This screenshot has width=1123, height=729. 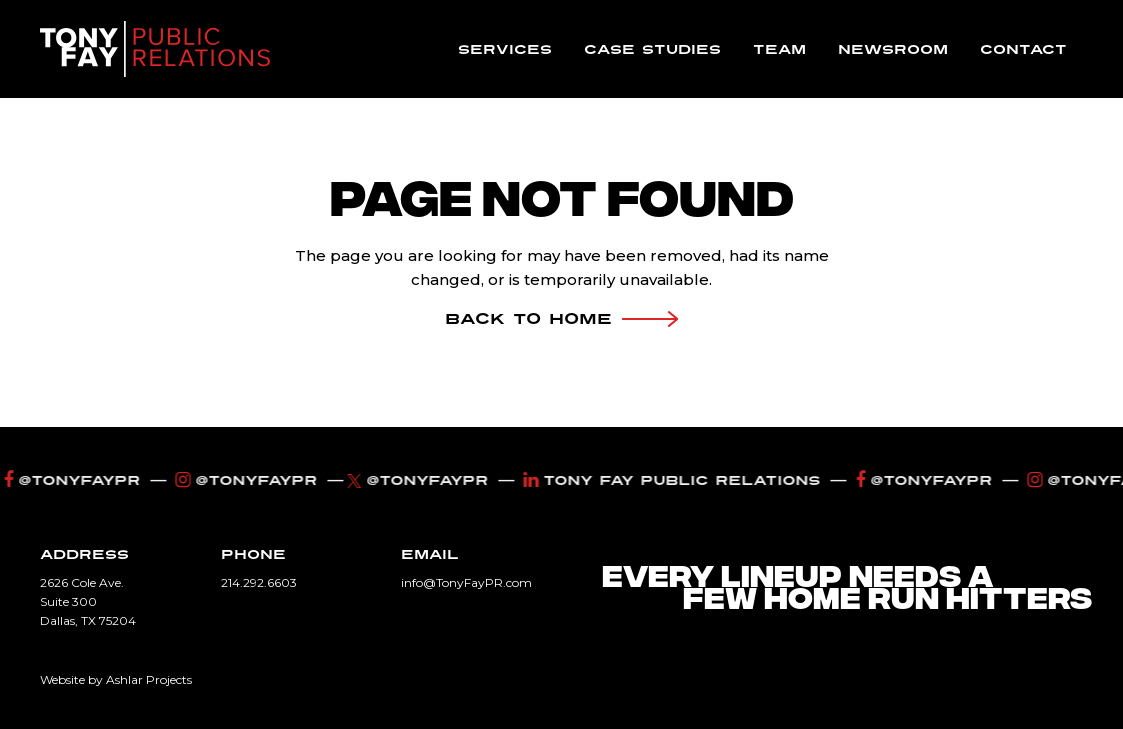 What do you see at coordinates (75, 480) in the screenshot?
I see `@tonyfaypr [Facebook]` at bounding box center [75, 480].